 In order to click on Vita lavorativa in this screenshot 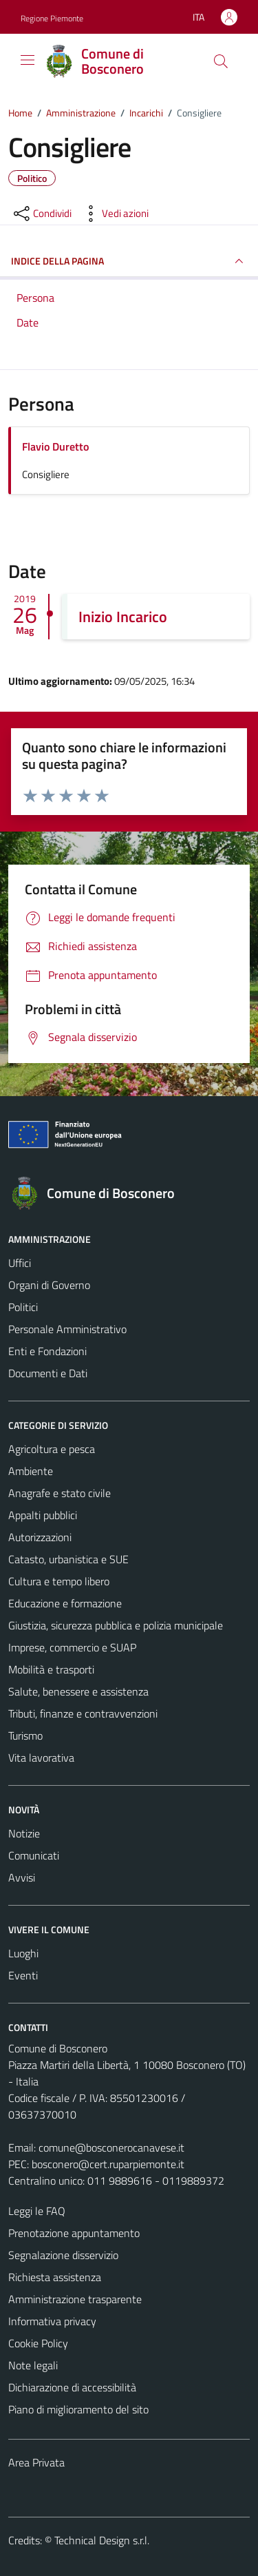, I will do `click(41, 1757)`.